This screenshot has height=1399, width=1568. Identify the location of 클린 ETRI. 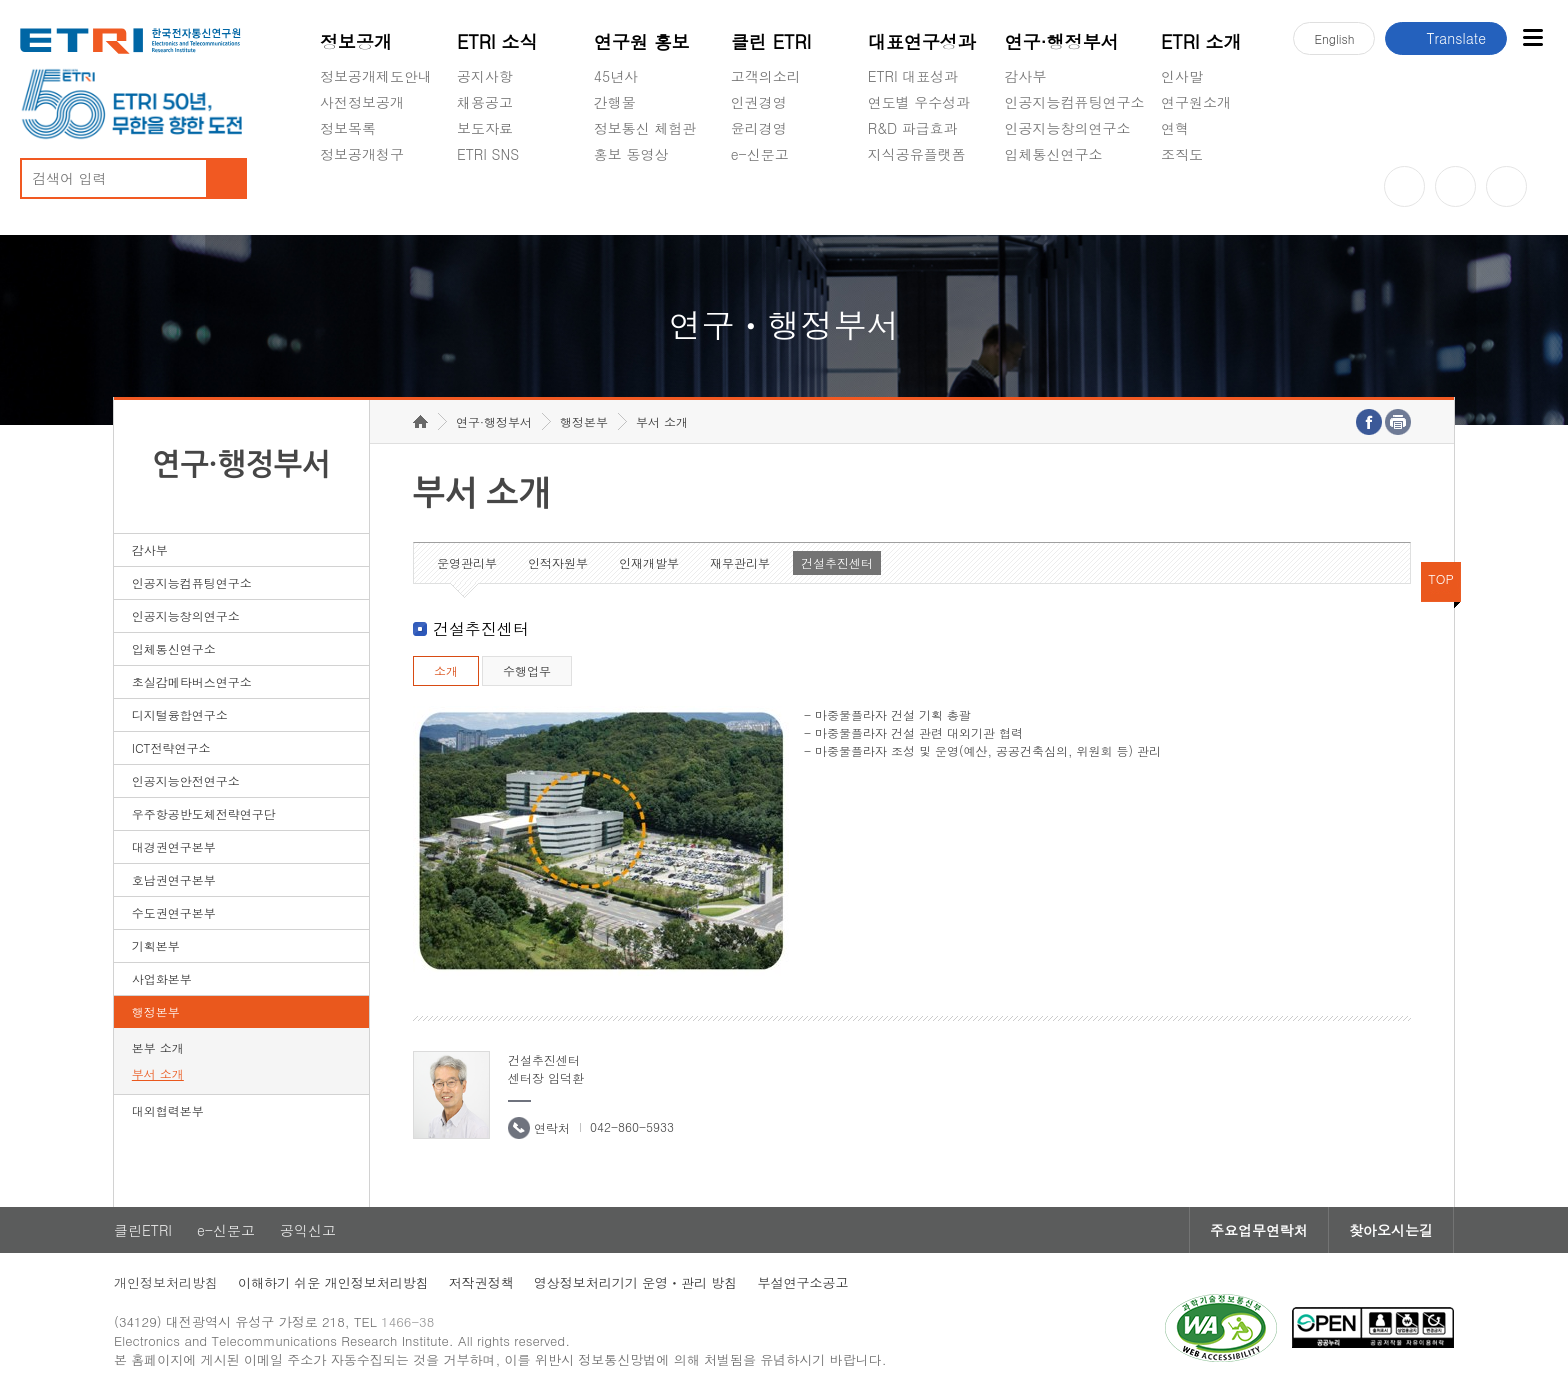
(771, 41).